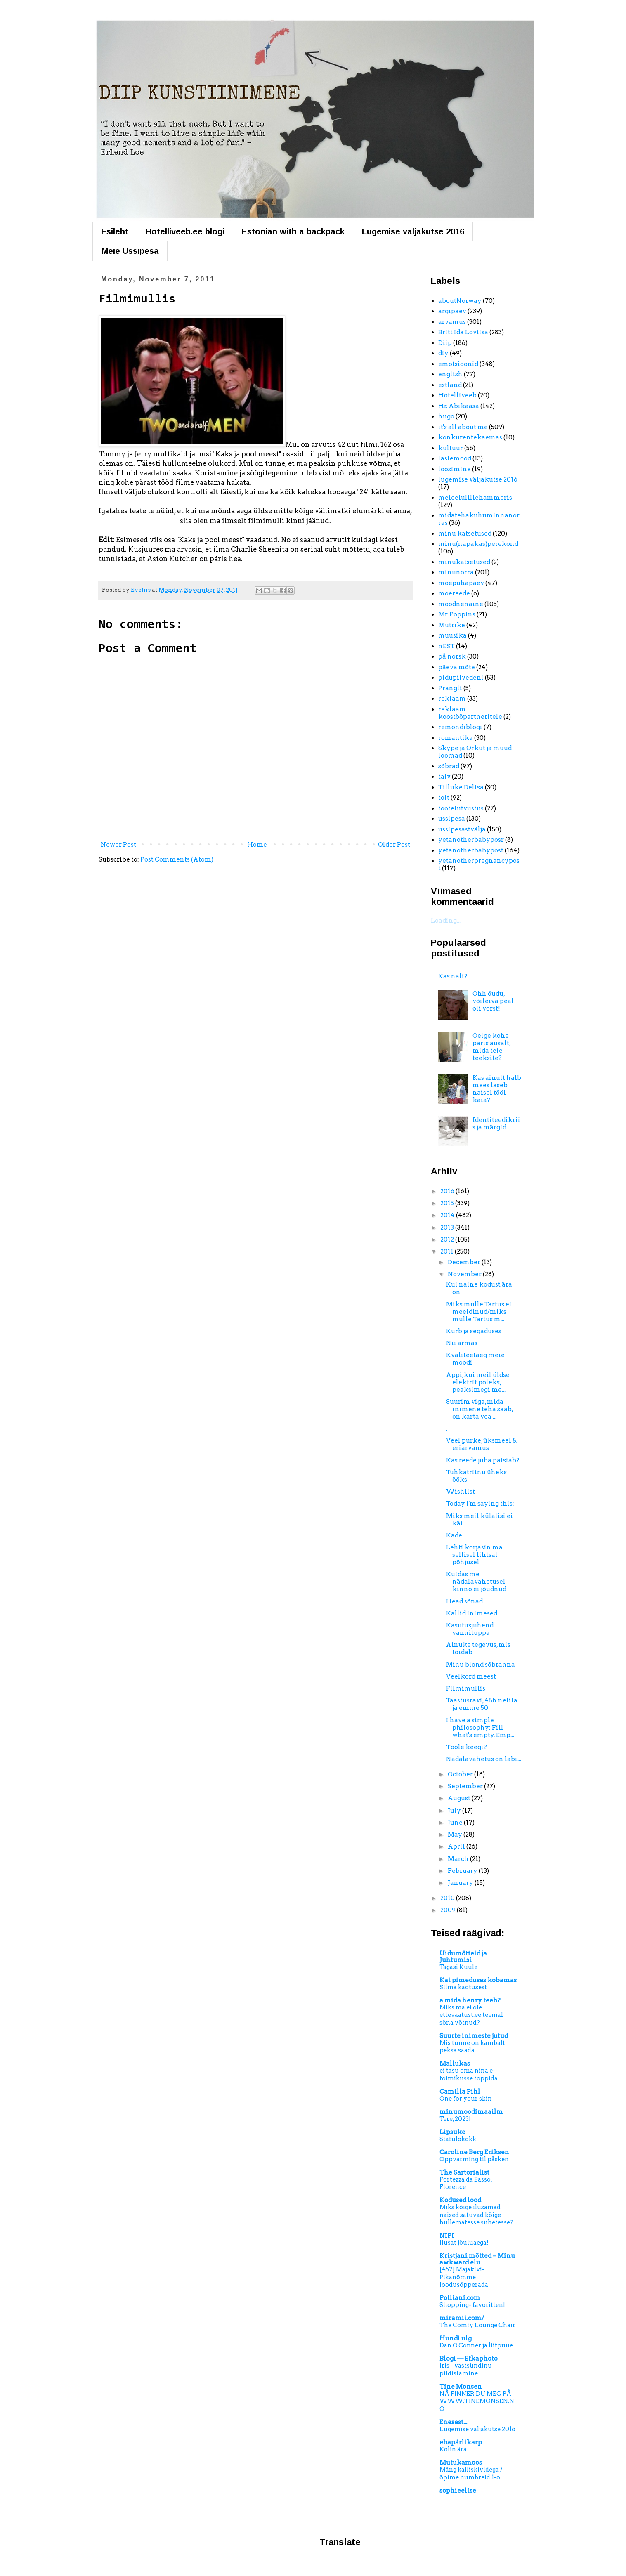 This screenshot has height=2576, width=626. I want to click on Mutukamoos, so click(460, 2462).